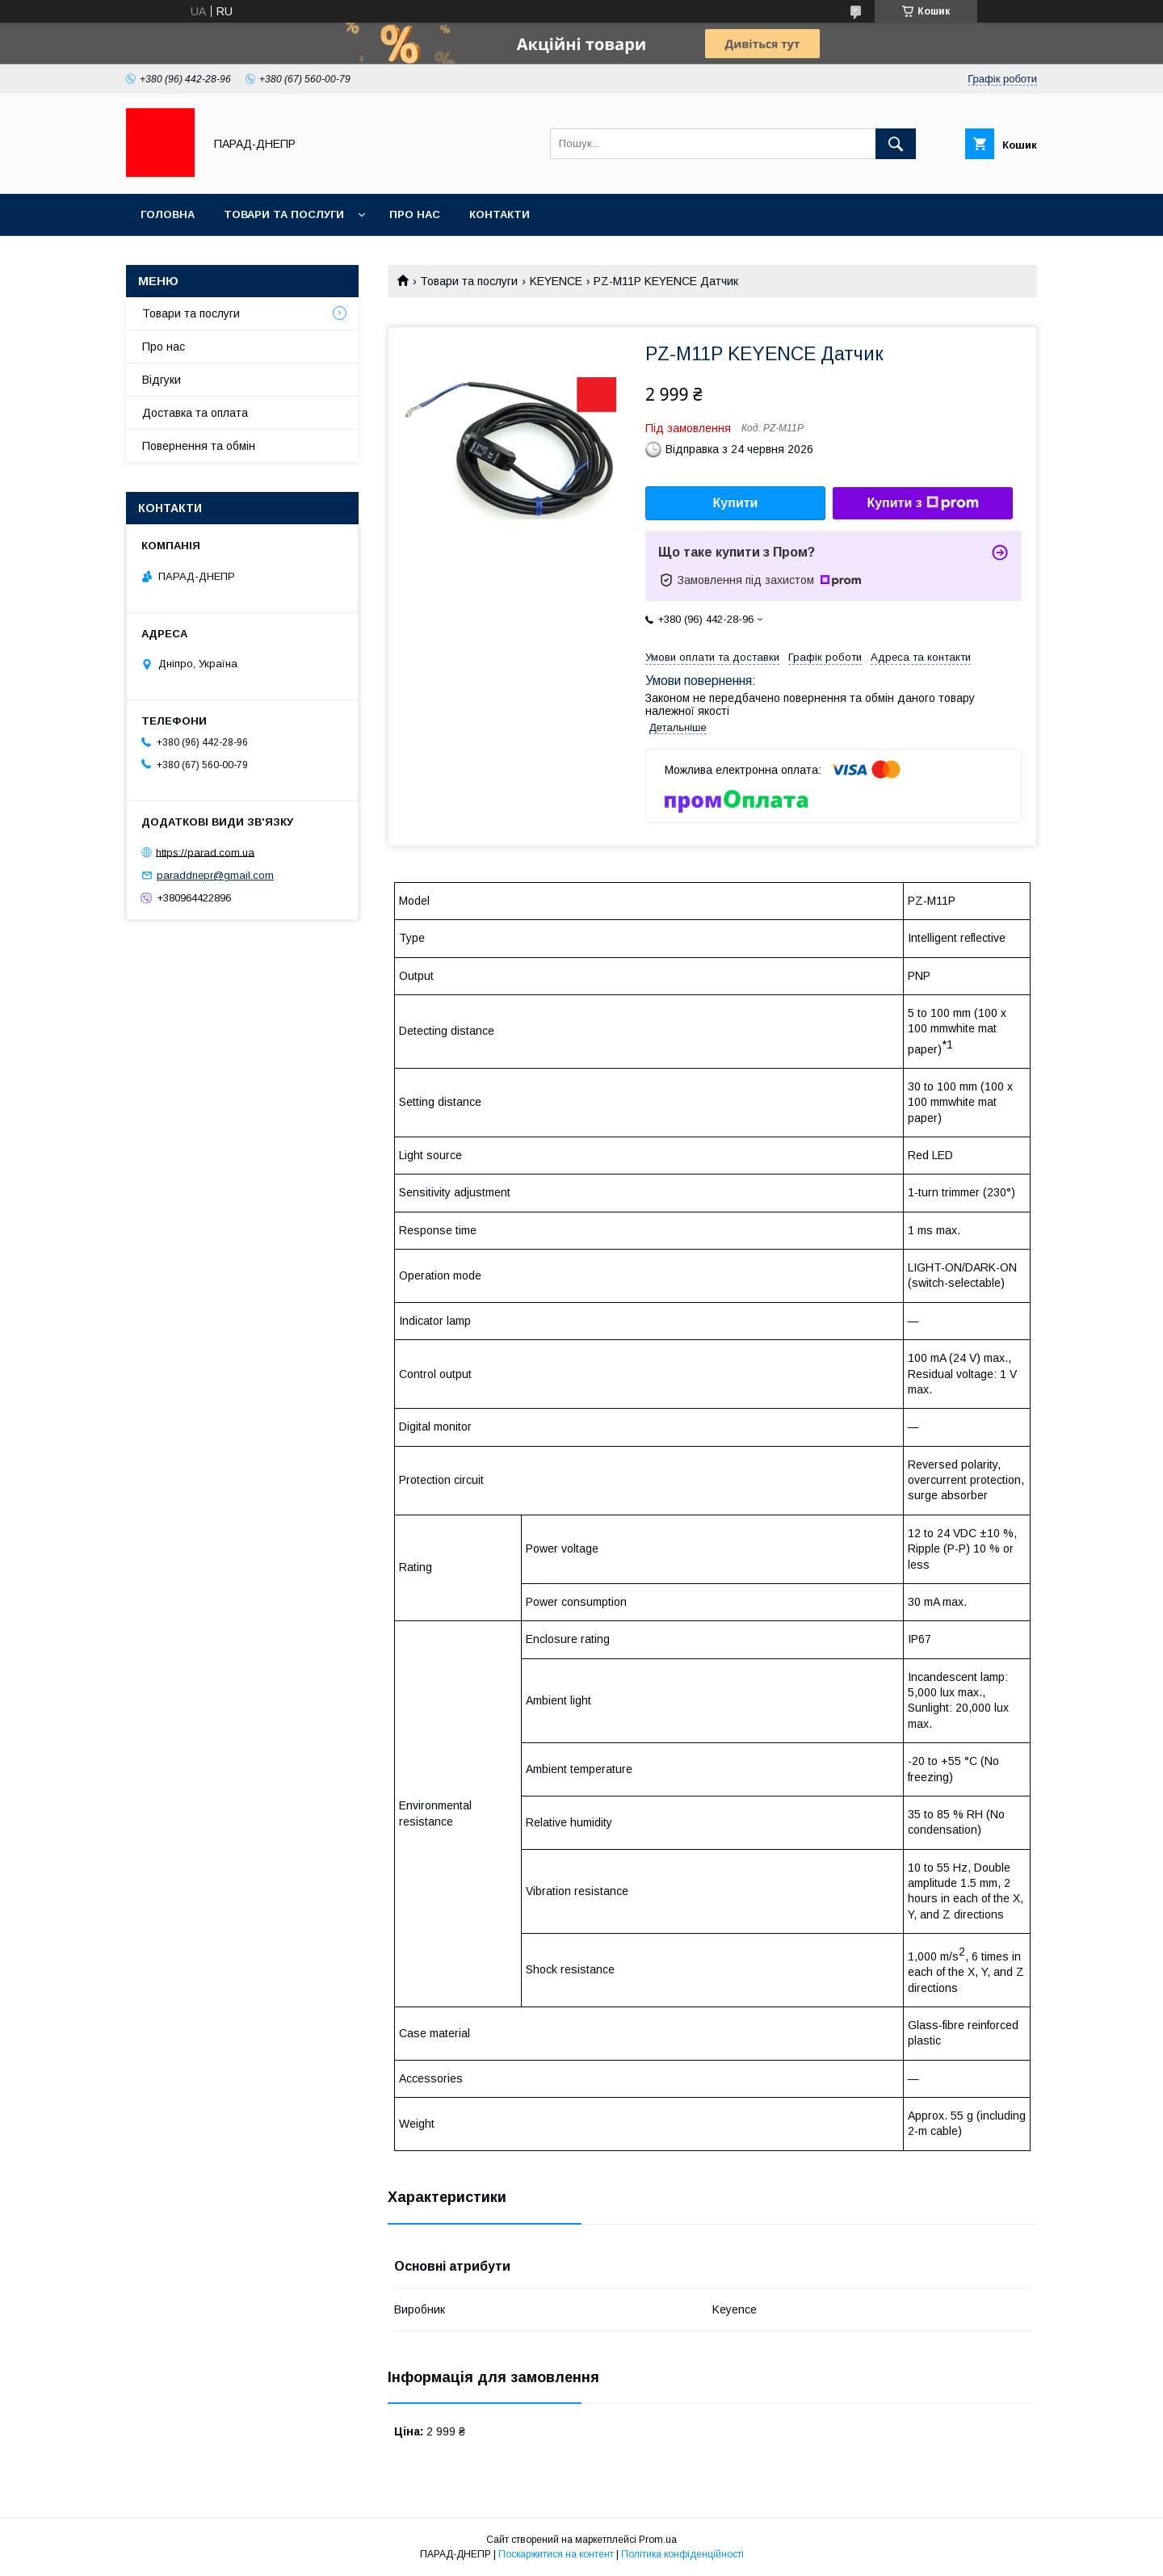 The width and height of the screenshot is (1163, 2576). I want to click on Купити з, so click(922, 503).